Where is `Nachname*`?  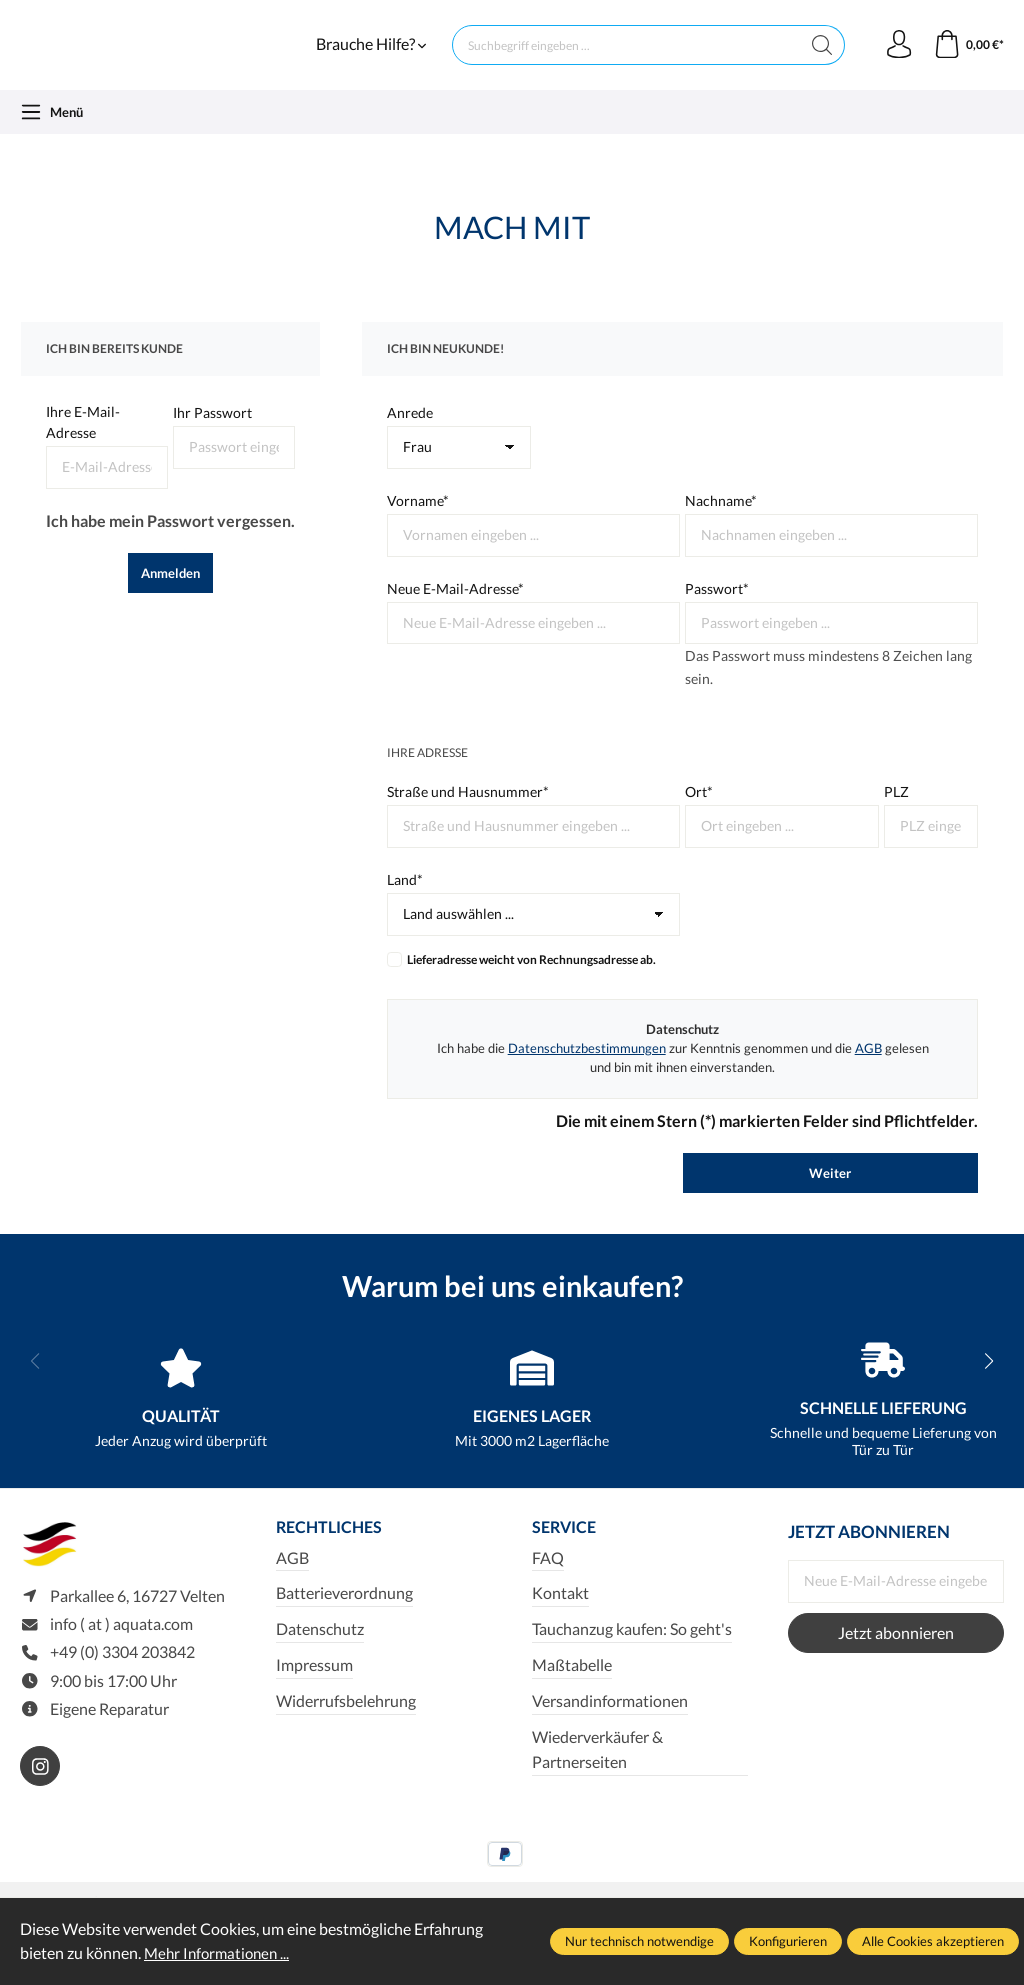 Nachname* is located at coordinates (721, 522).